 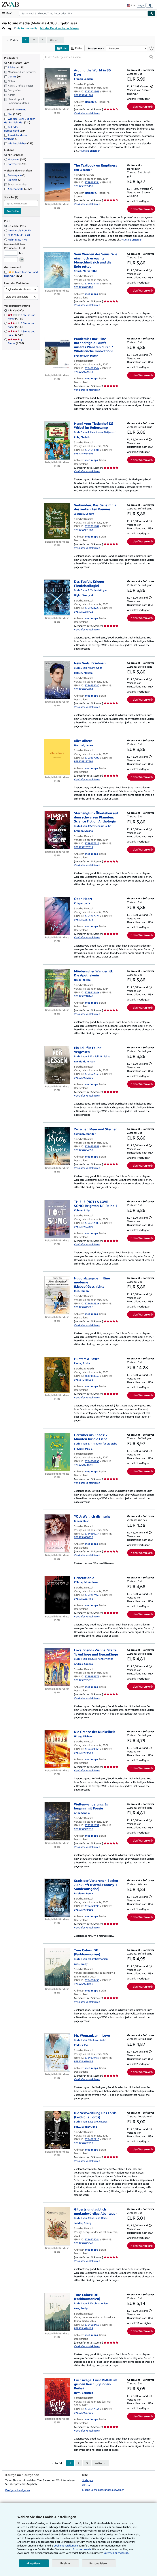 What do you see at coordinates (12, 179) in the screenshot?
I see `Signiert [Nach Signiert filtern (6 Treffer)]` at bounding box center [12, 179].